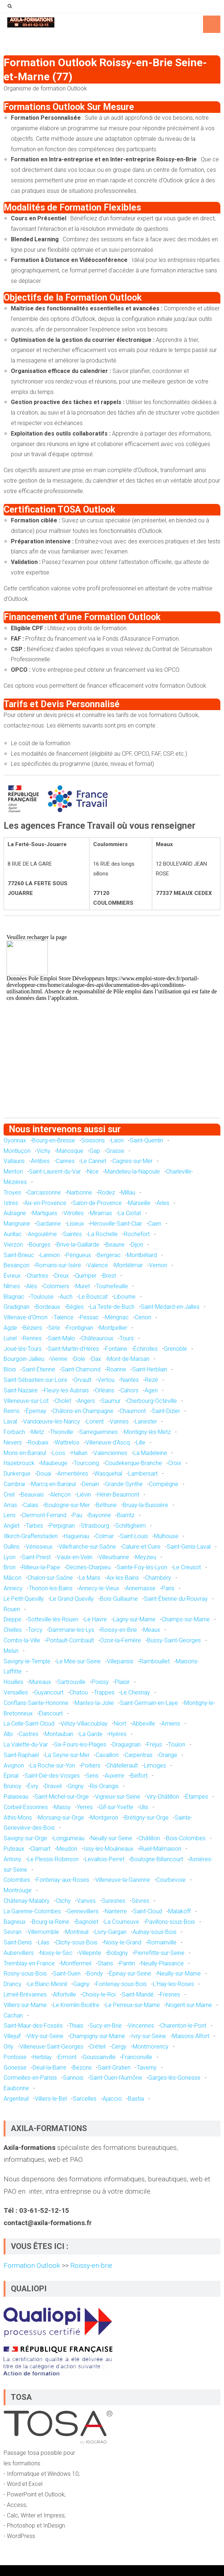 This screenshot has height=2576, width=224. What do you see at coordinates (119, 2046) in the screenshot?
I see `Cergy` at bounding box center [119, 2046].